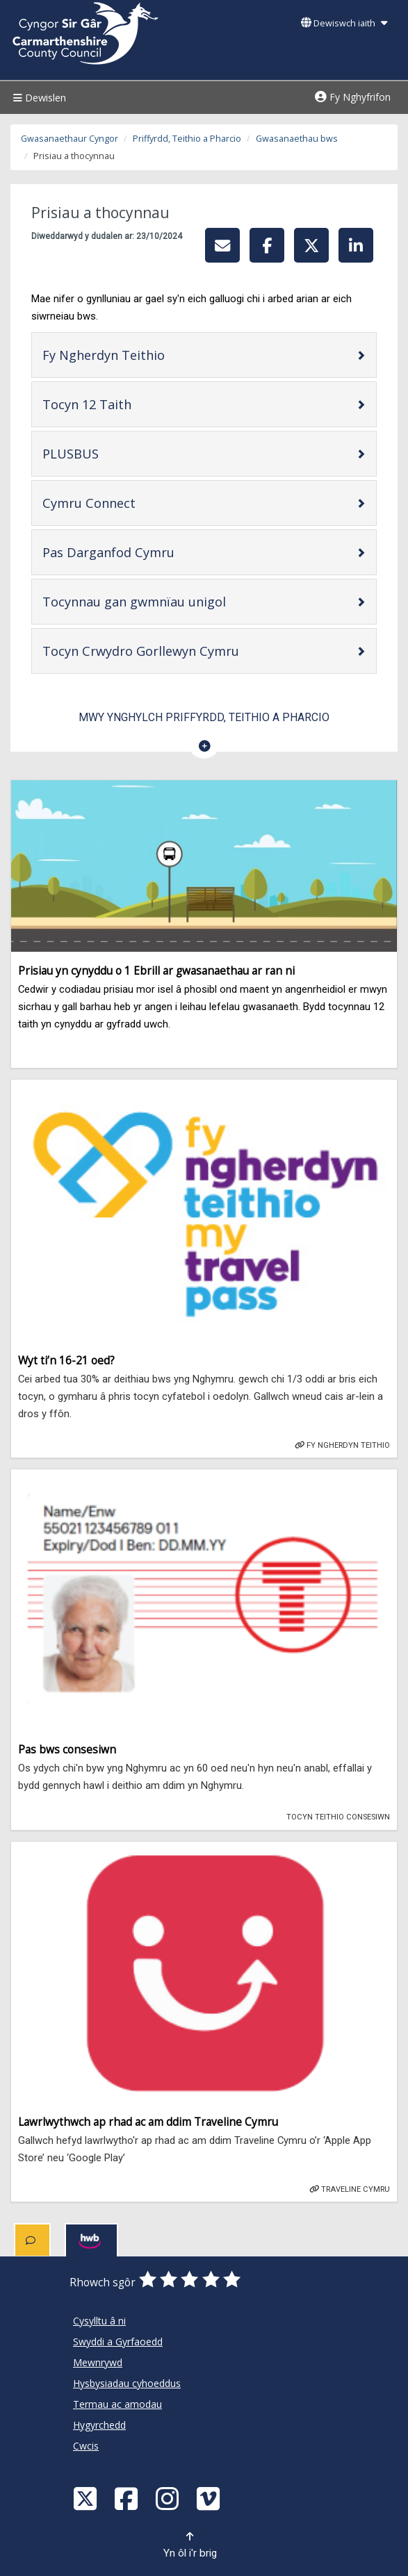 The height and width of the screenshot is (2576, 408). I want to click on Mwy ynghylch Priffyrdd, Teithio a Pharcio, so click(204, 717).